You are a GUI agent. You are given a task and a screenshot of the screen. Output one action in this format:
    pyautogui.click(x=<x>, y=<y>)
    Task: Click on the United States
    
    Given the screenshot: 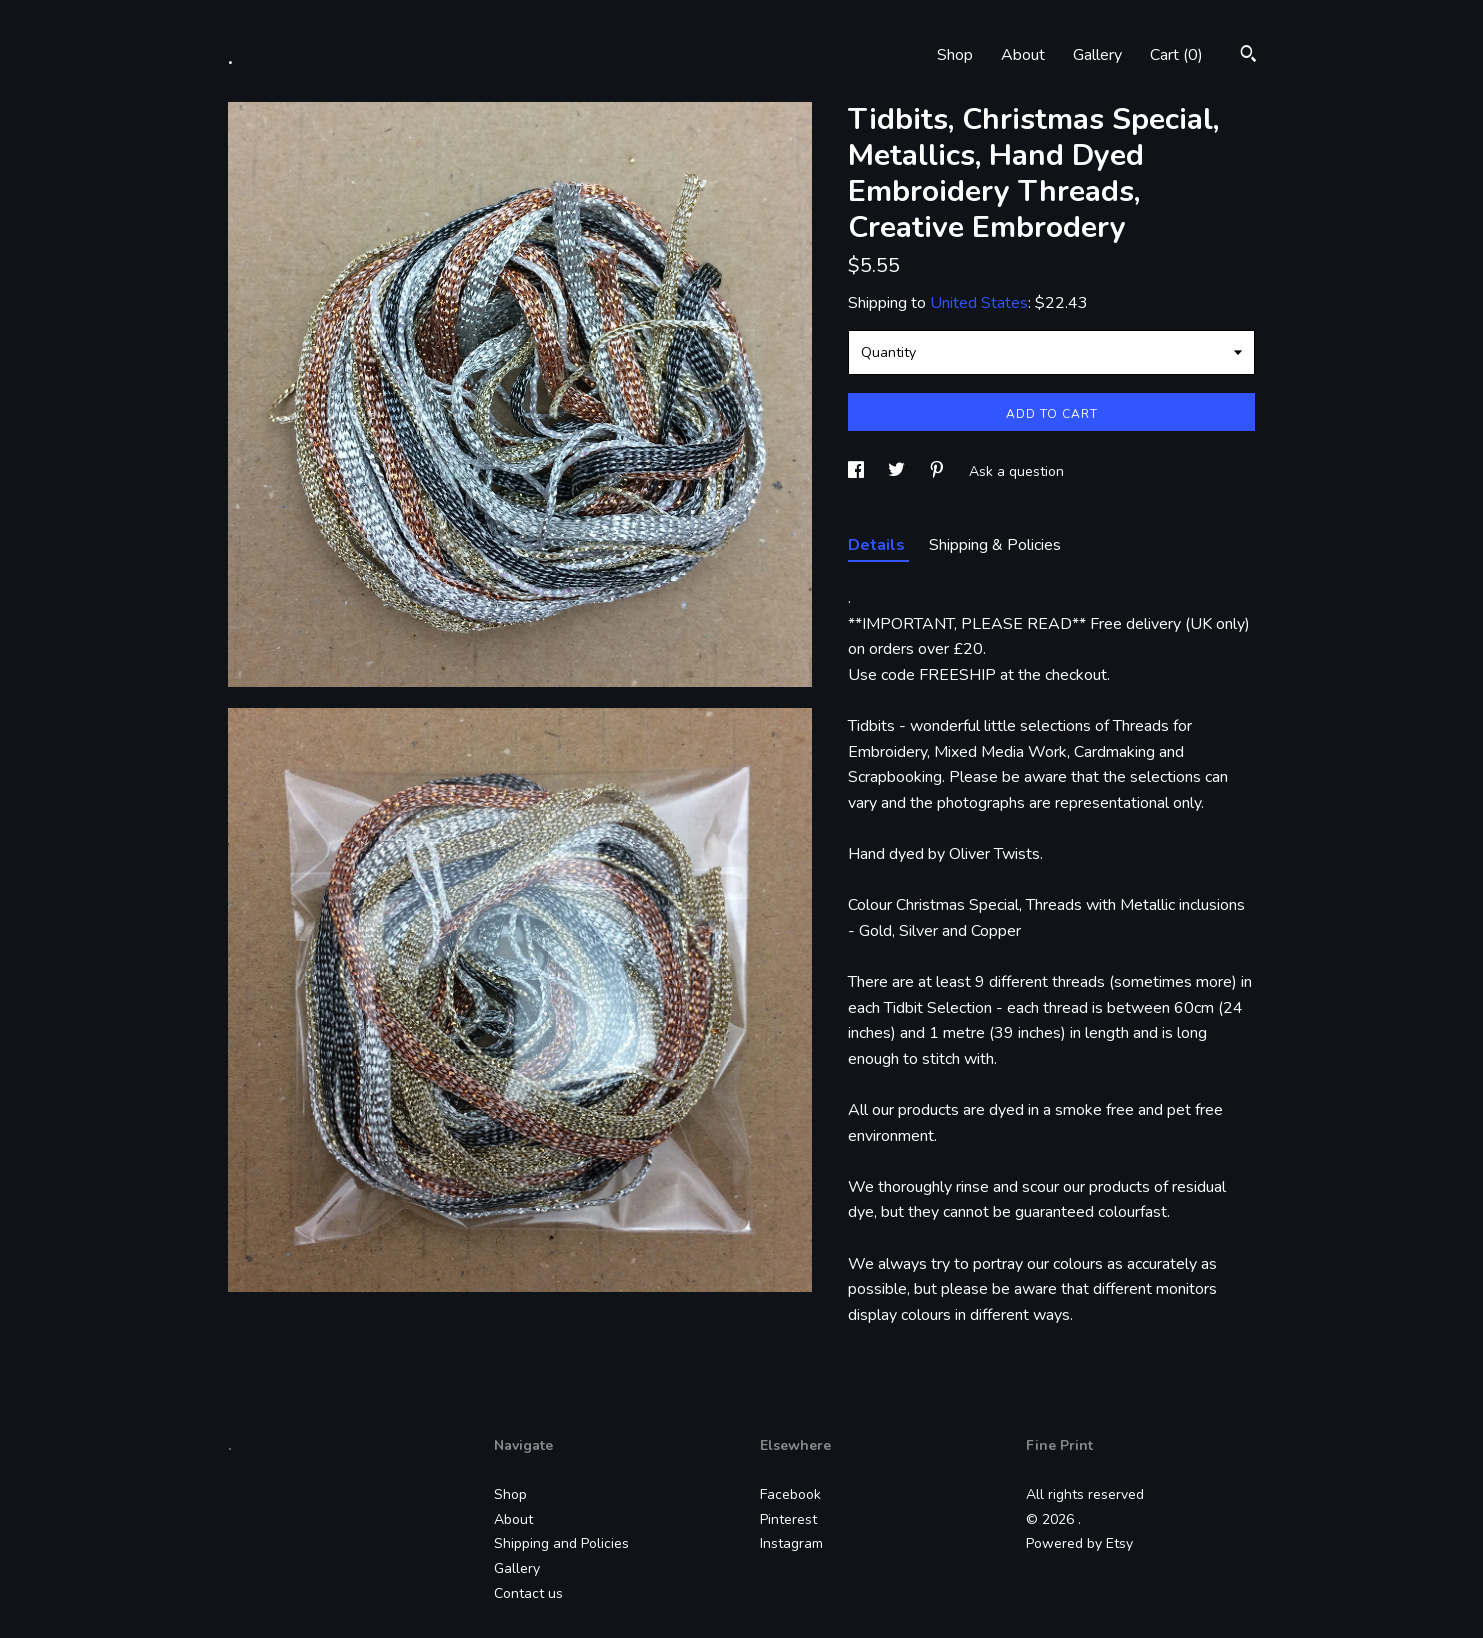 What is the action you would take?
    pyautogui.click(x=979, y=303)
    